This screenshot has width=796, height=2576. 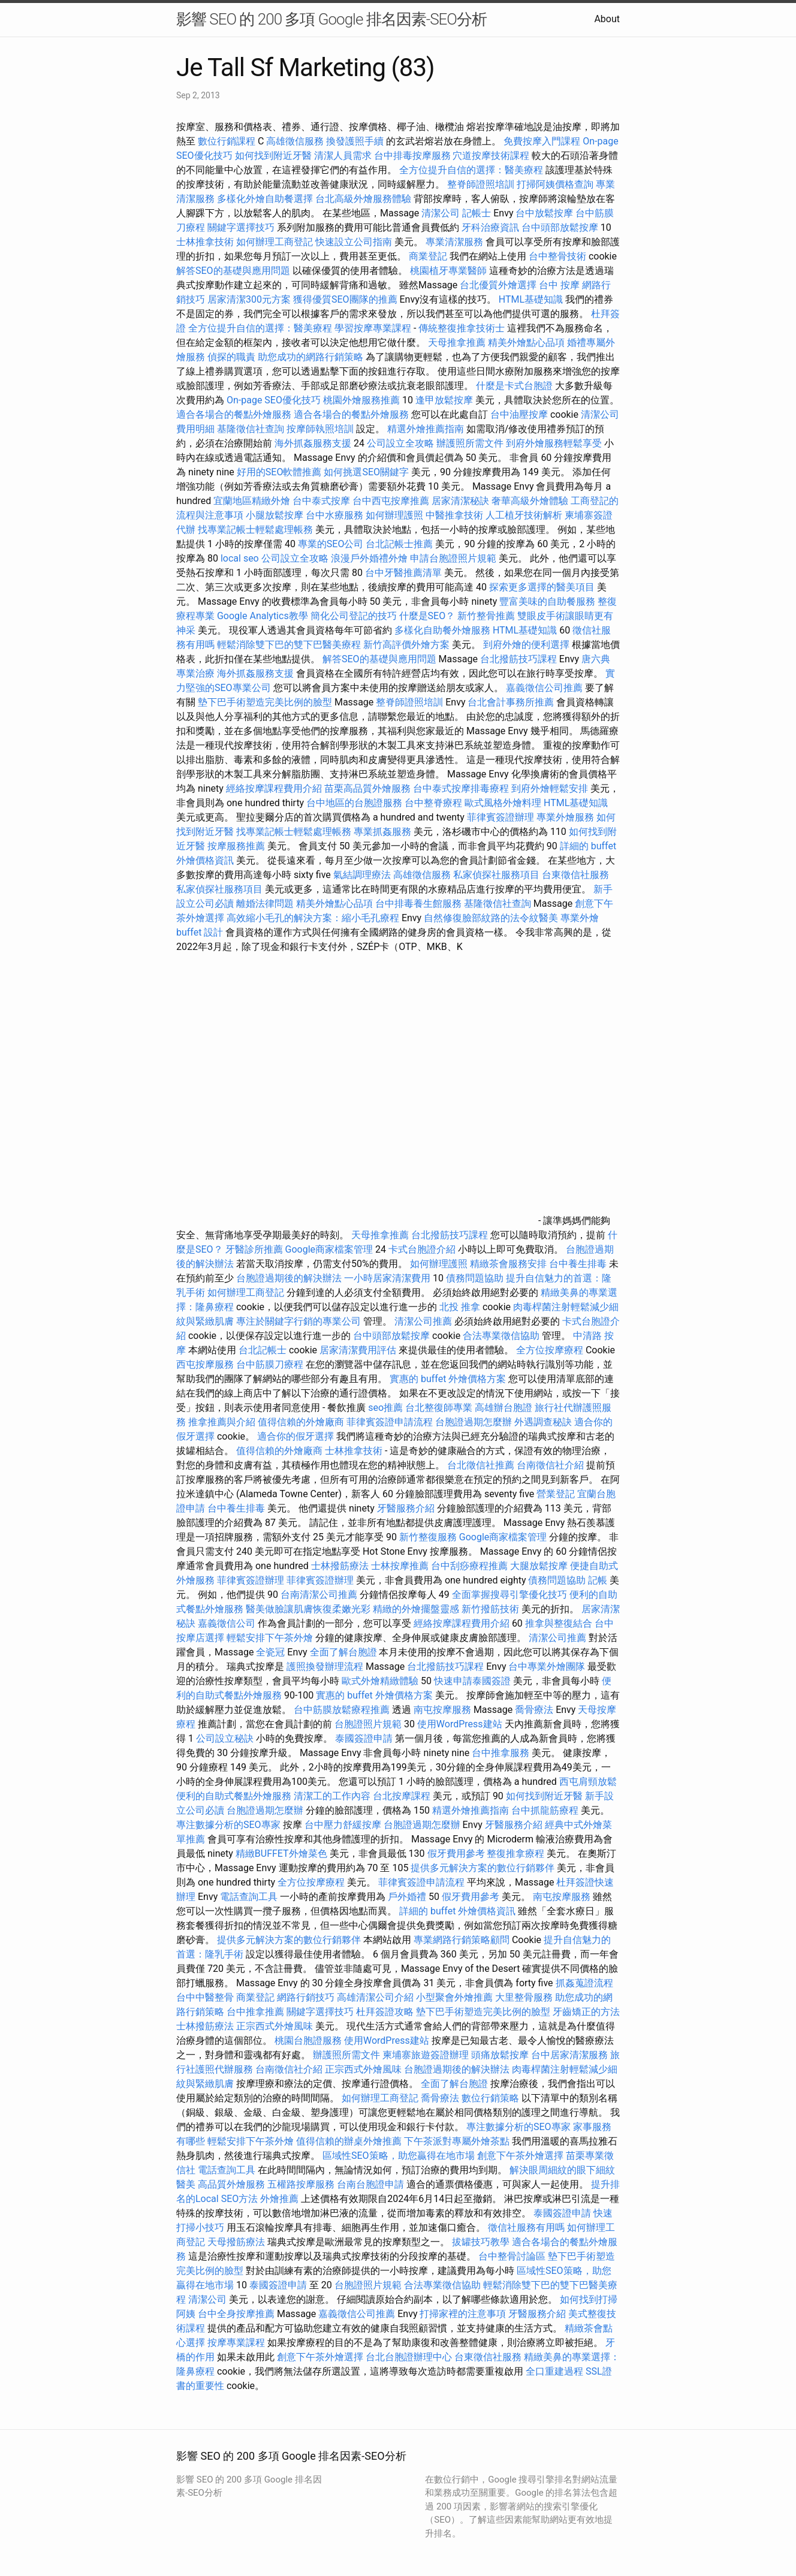 What do you see at coordinates (400, 443) in the screenshot?
I see `公司設立全攻略` at bounding box center [400, 443].